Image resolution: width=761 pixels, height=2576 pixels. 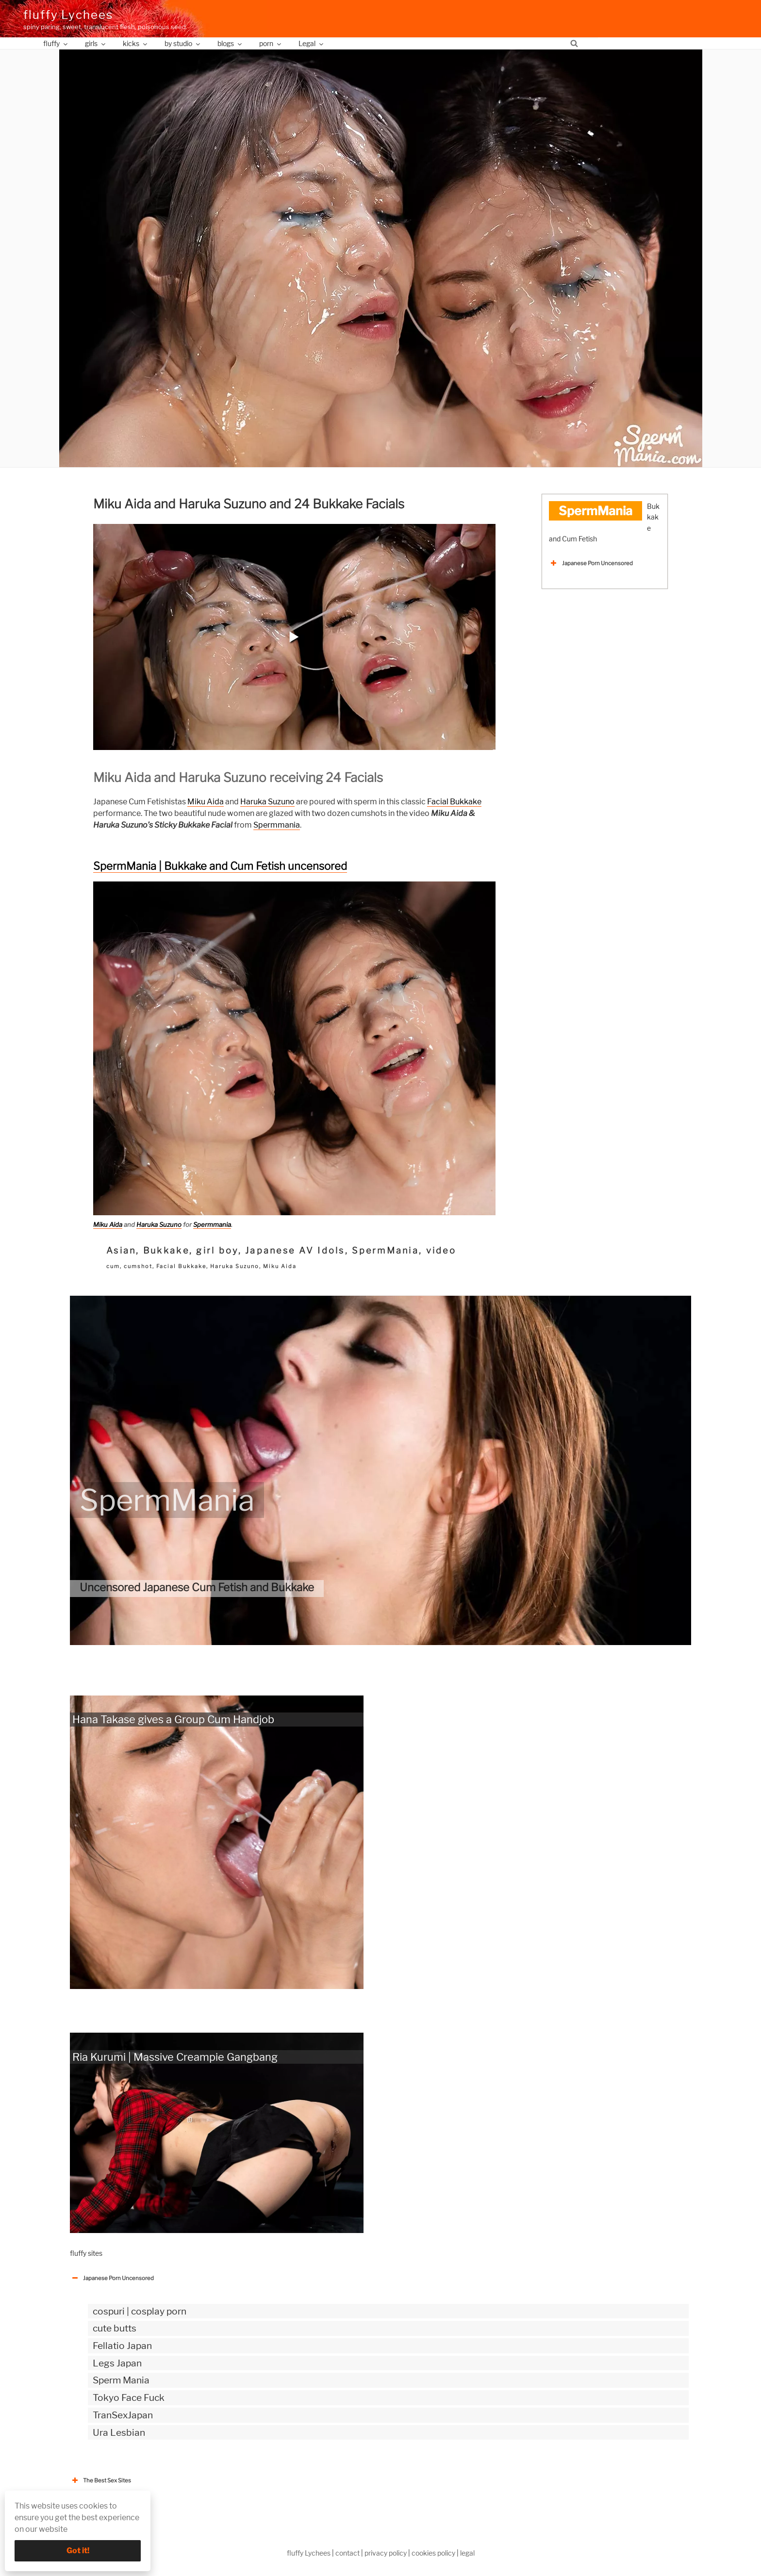 What do you see at coordinates (183, 43) in the screenshot?
I see `by studio` at bounding box center [183, 43].